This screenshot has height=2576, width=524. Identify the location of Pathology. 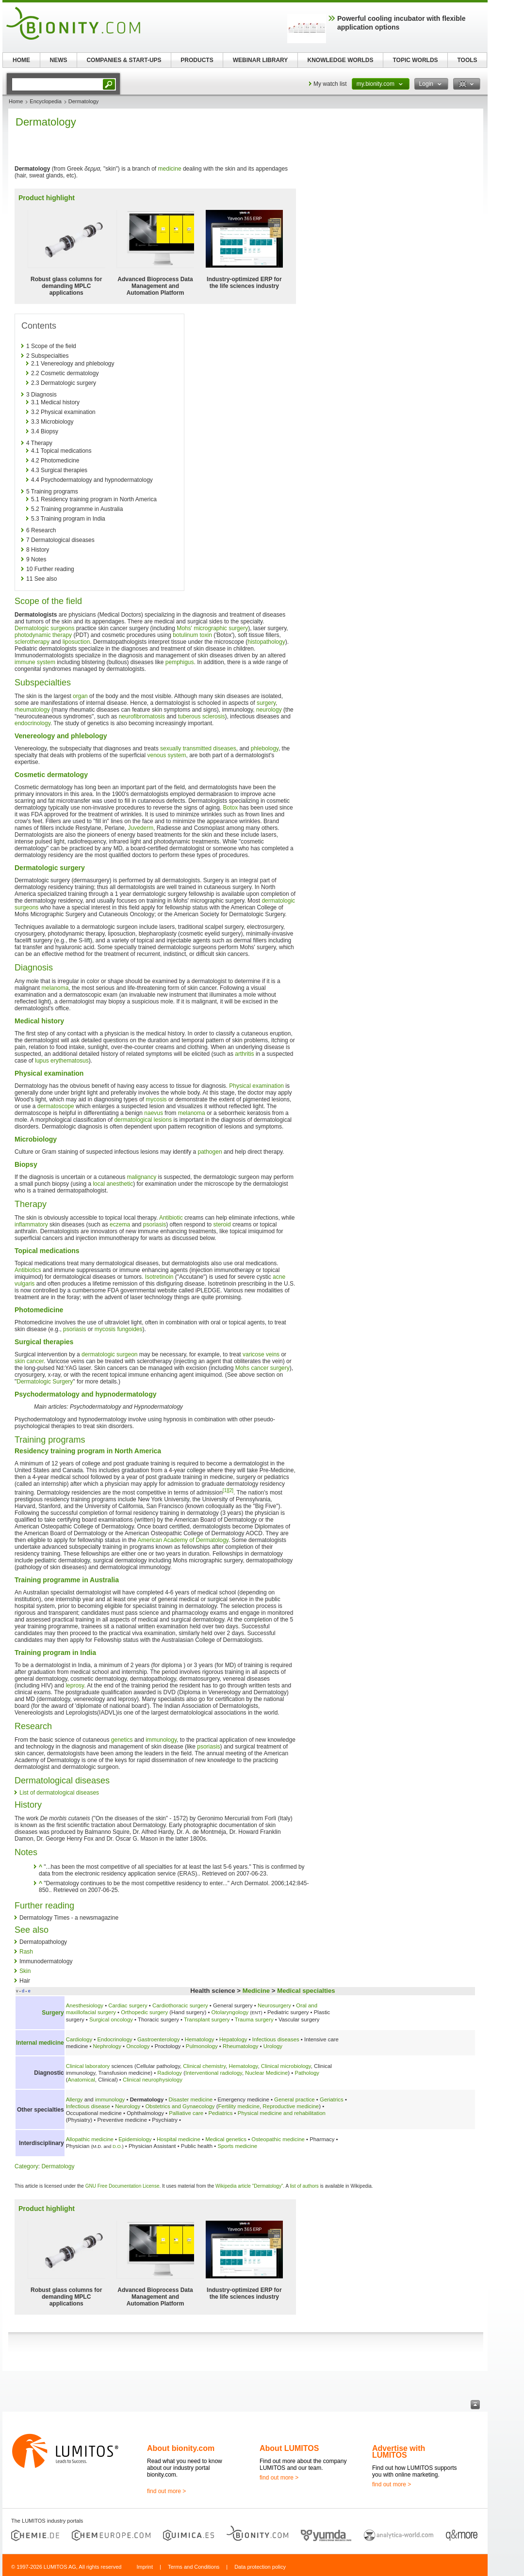
(307, 2073).